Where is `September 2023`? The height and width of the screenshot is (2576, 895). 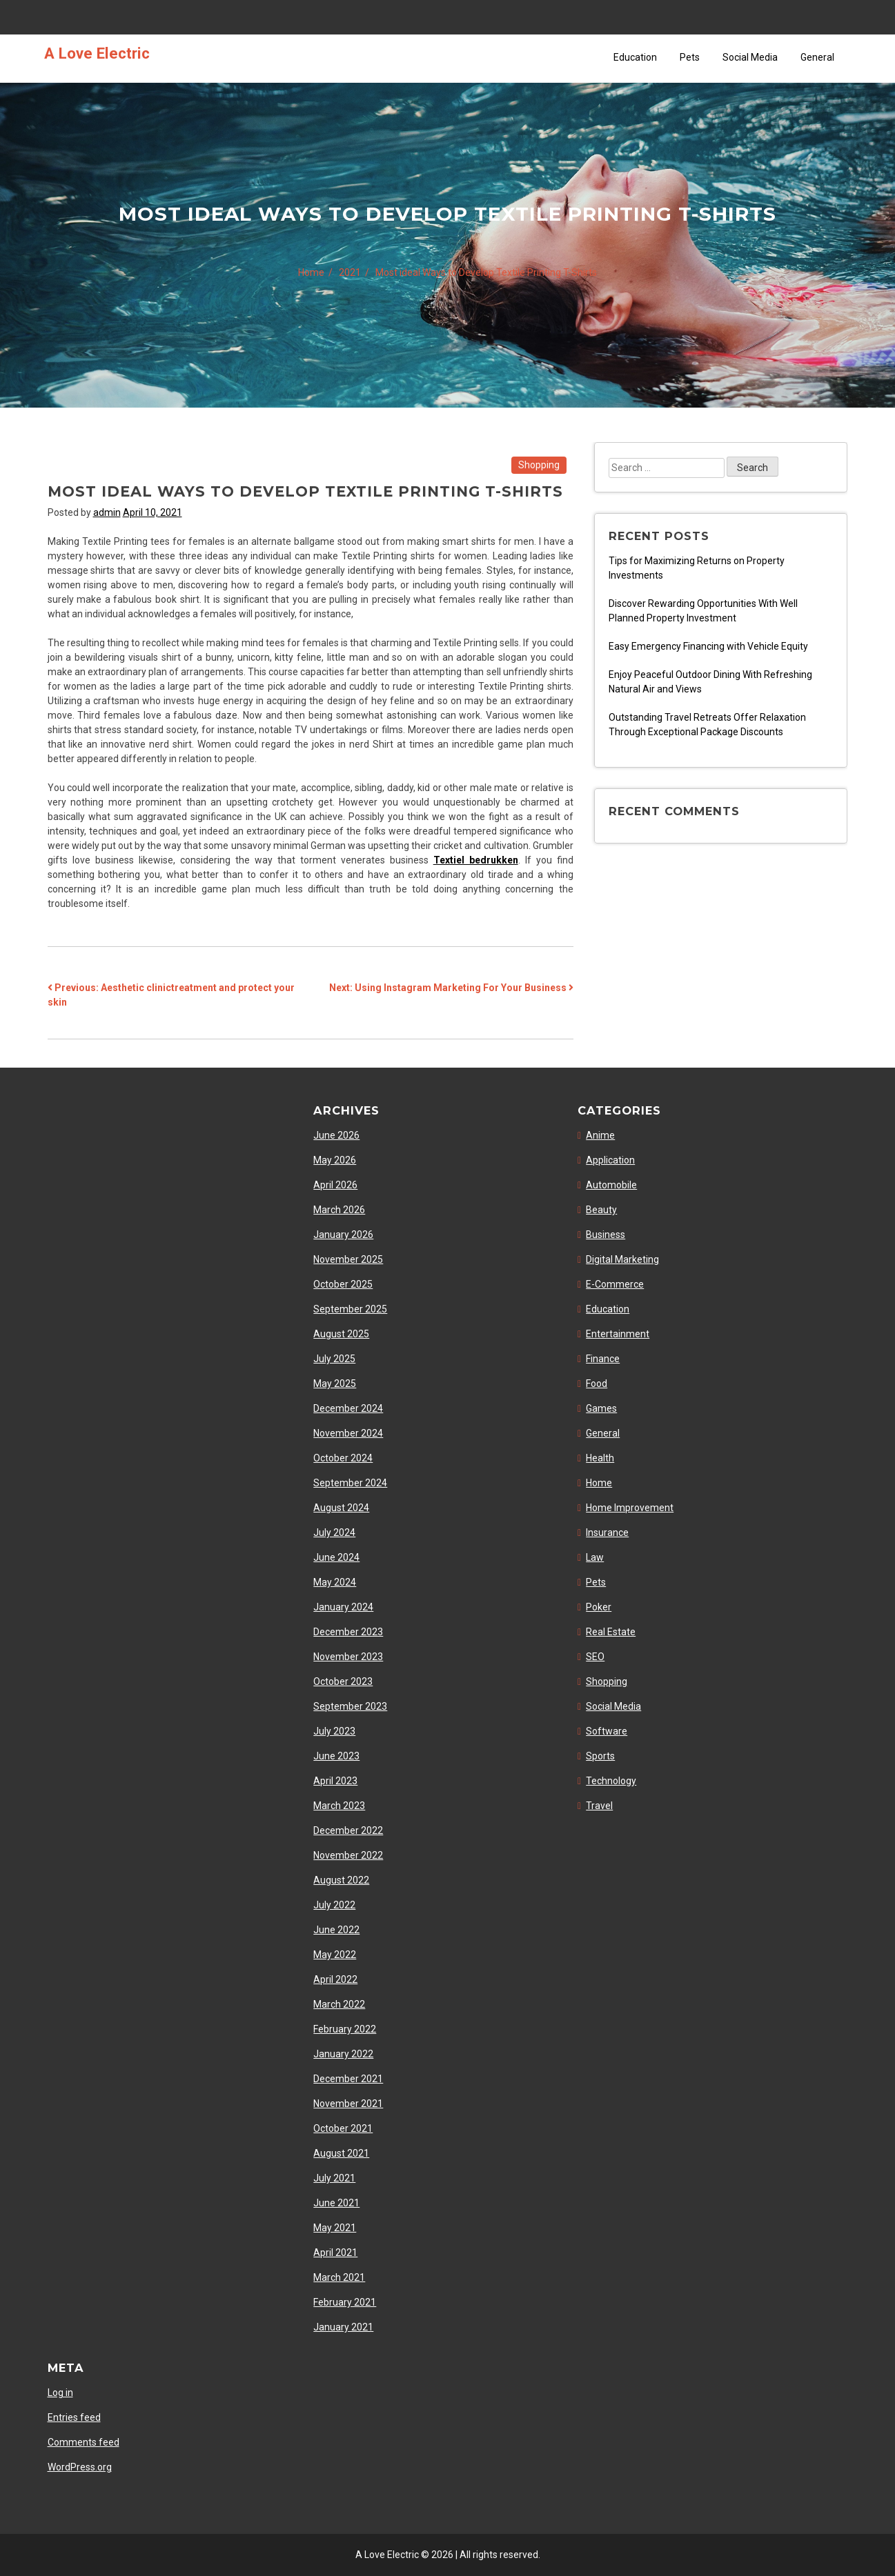 September 2023 is located at coordinates (350, 1706).